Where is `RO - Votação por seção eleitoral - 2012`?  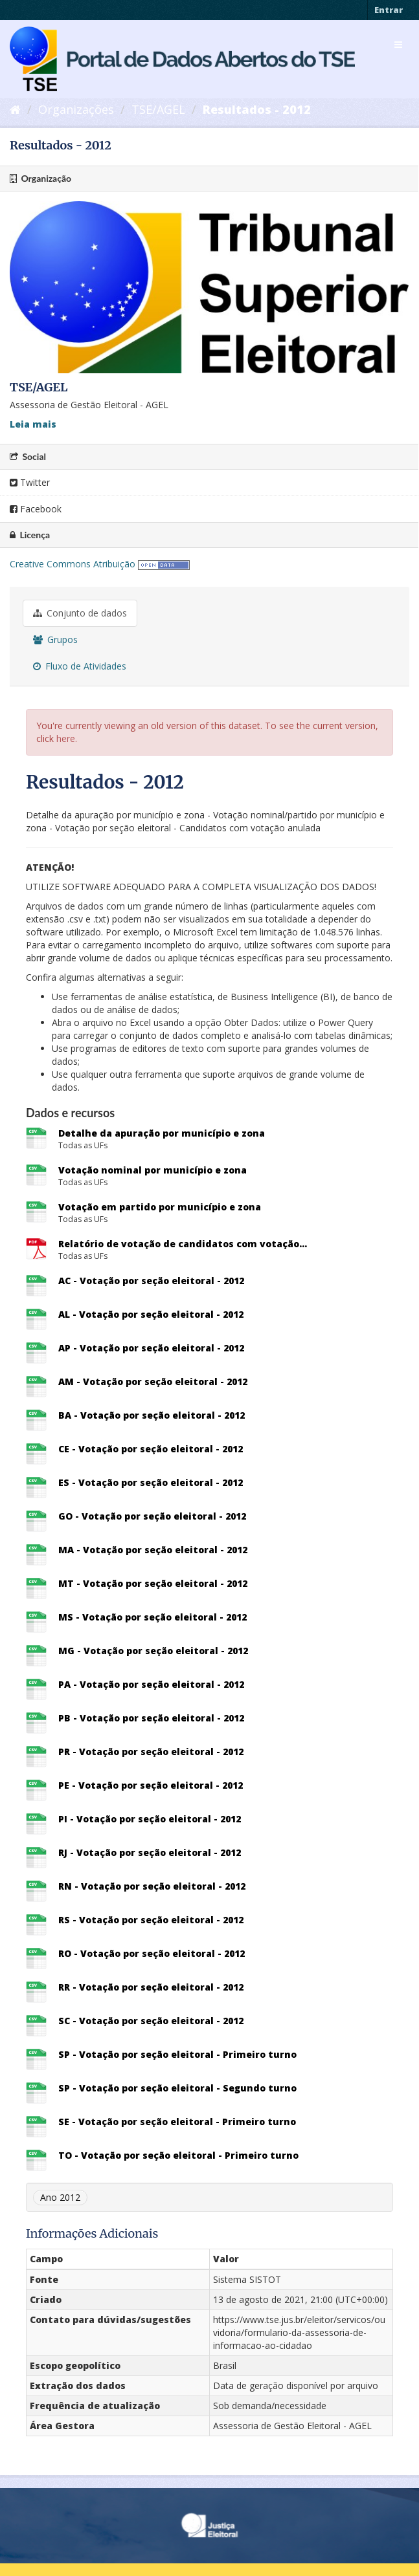
RO - Votação por seção eleitoral - 2012 is located at coordinates (151, 1953).